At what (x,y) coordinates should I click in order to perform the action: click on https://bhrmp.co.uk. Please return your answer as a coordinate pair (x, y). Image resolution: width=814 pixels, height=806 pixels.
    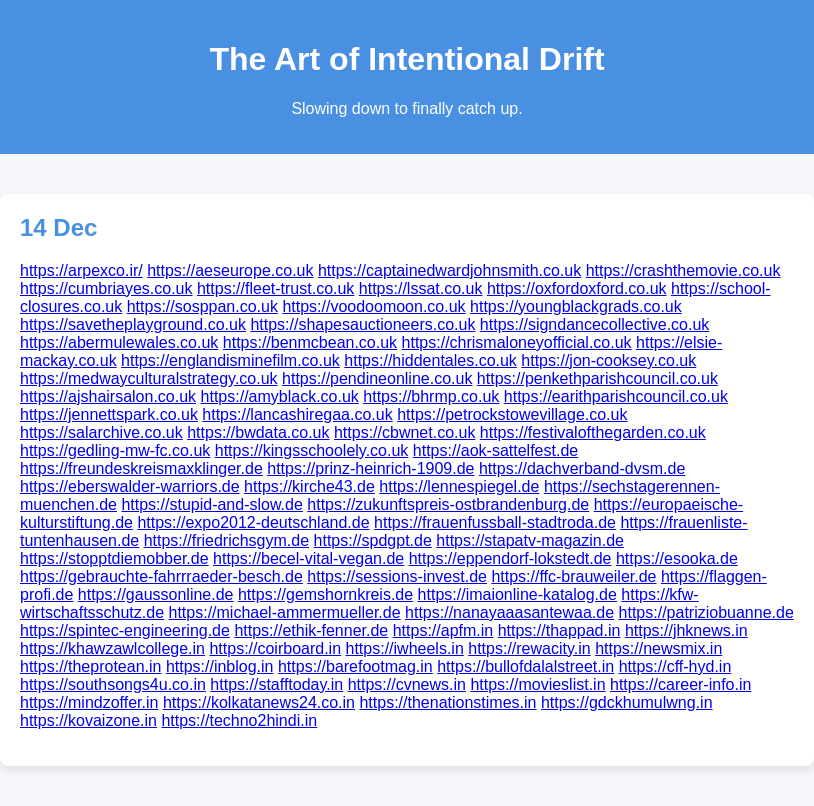
    Looking at the image, I should click on (431, 396).